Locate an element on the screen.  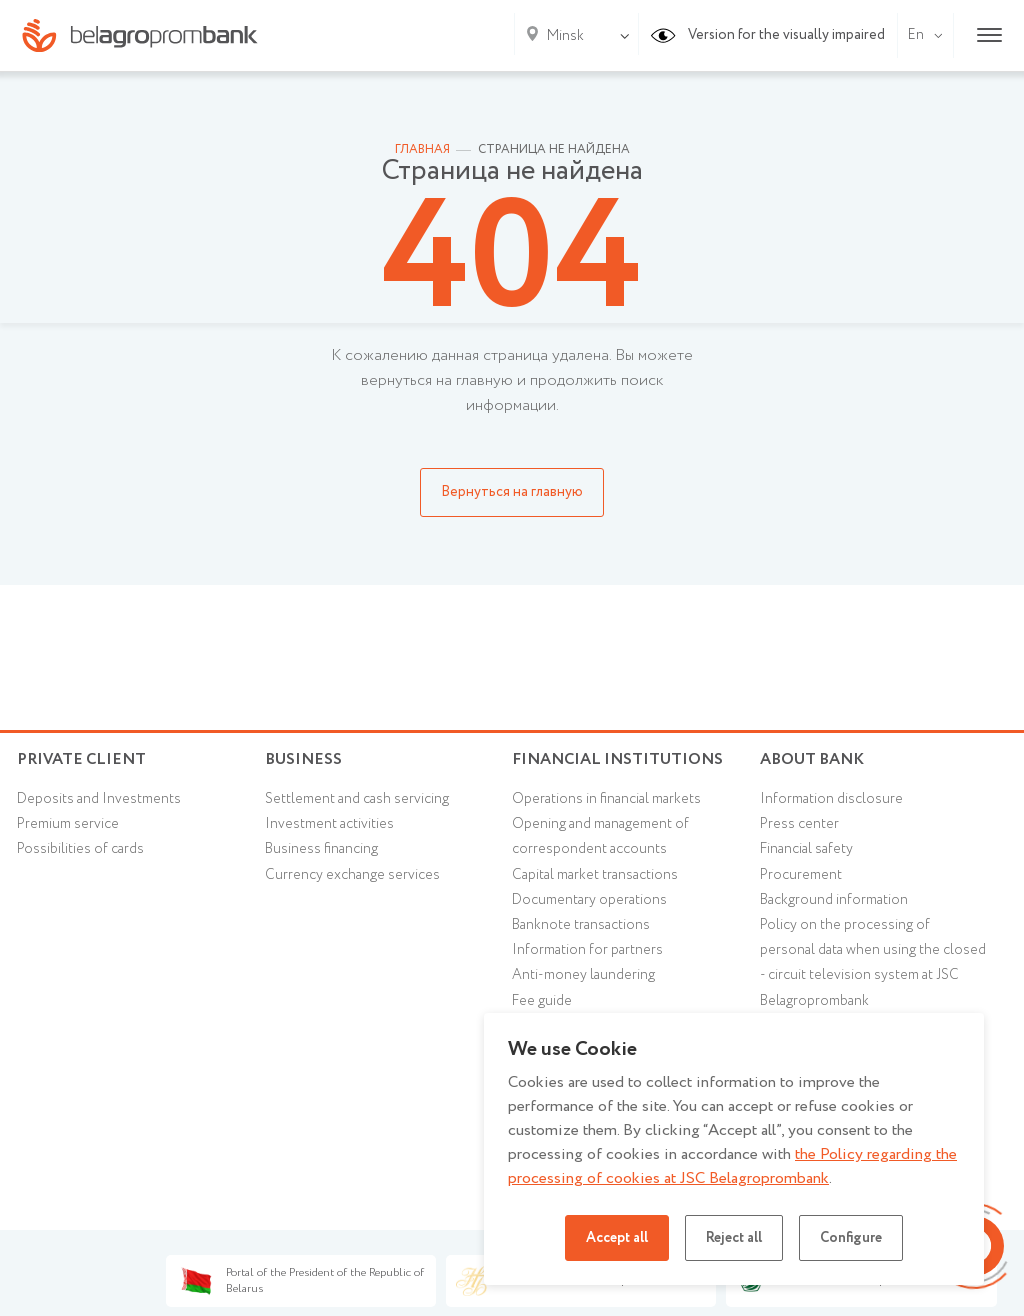
Вернуться на главную is located at coordinates (512, 492).